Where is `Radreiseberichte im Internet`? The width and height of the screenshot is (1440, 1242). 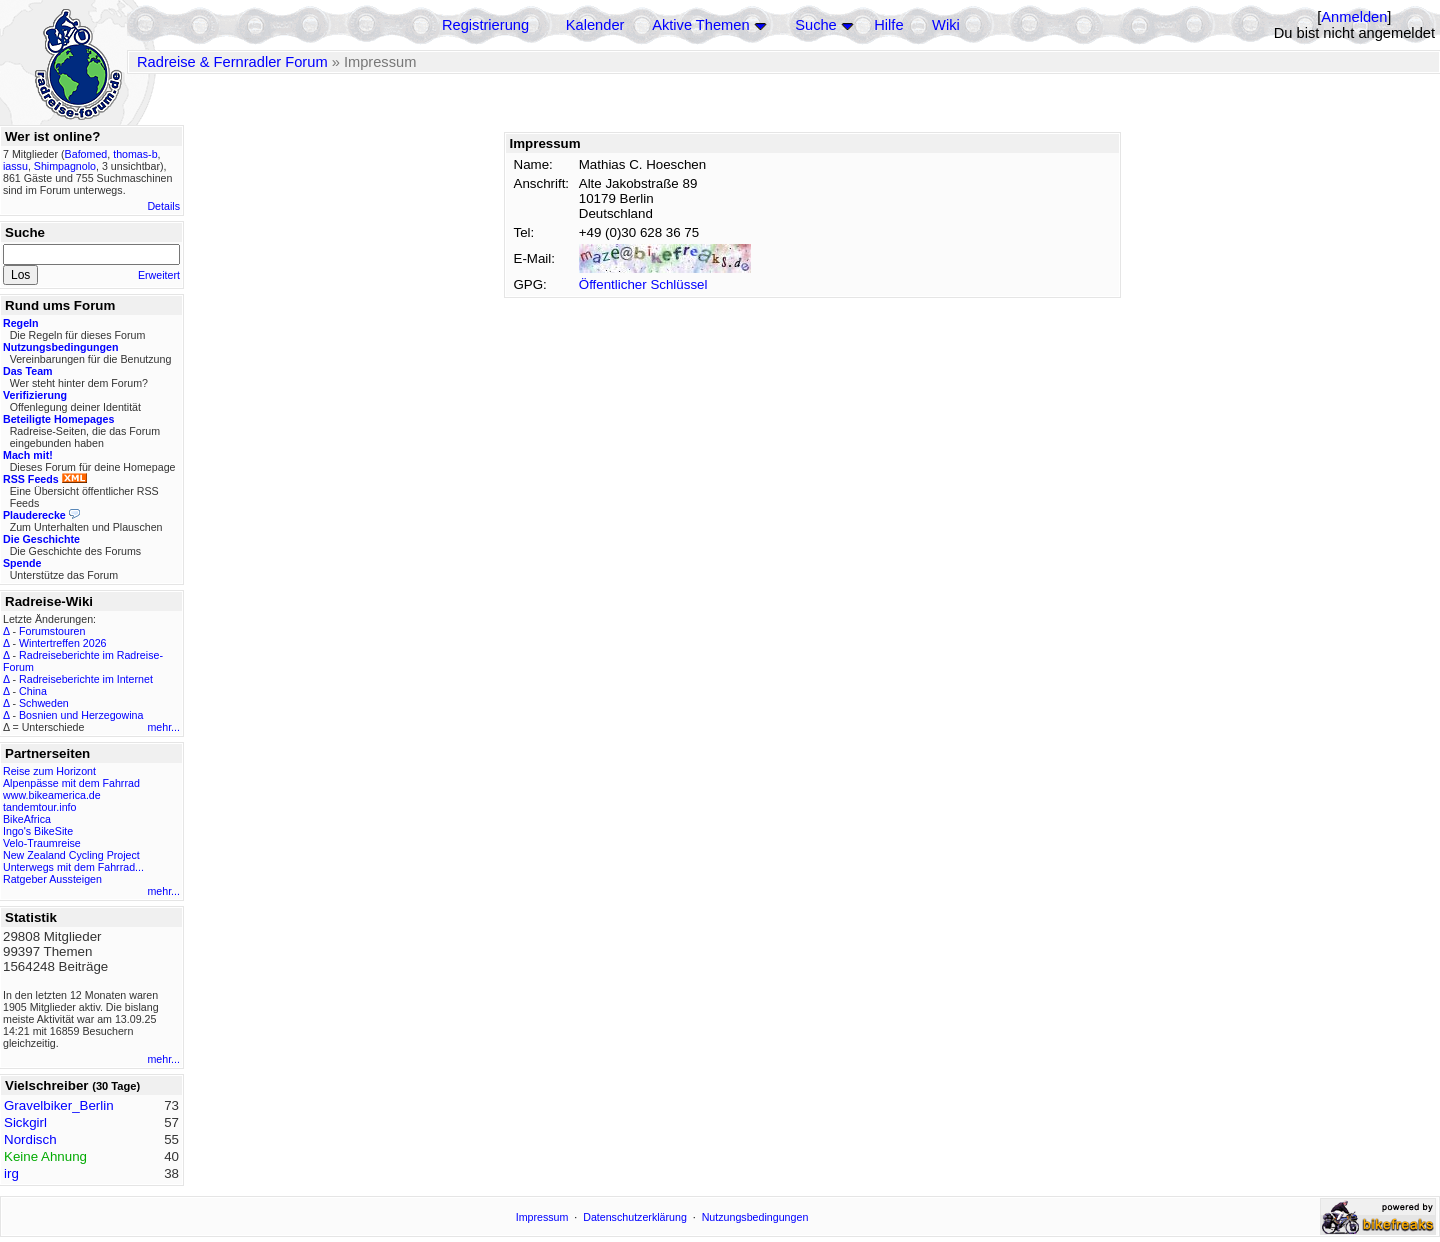 Radreiseberichte im Internet is located at coordinates (86, 679).